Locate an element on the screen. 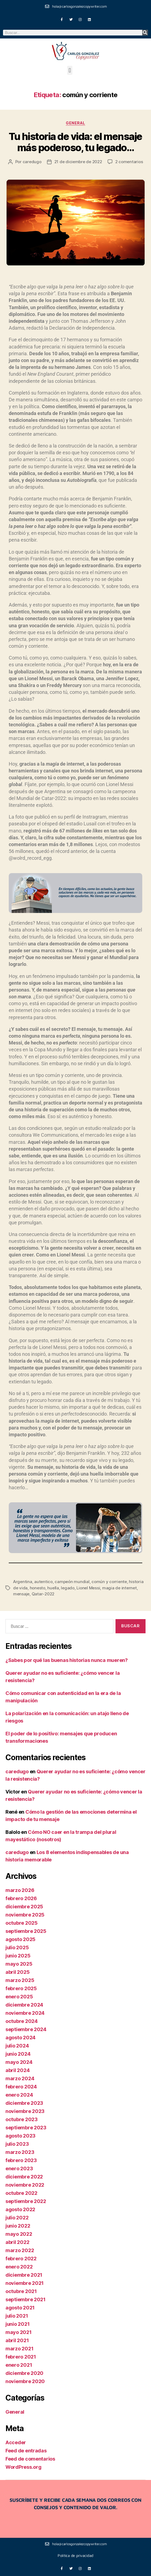  marzo 2024 is located at coordinates (19, 2078).